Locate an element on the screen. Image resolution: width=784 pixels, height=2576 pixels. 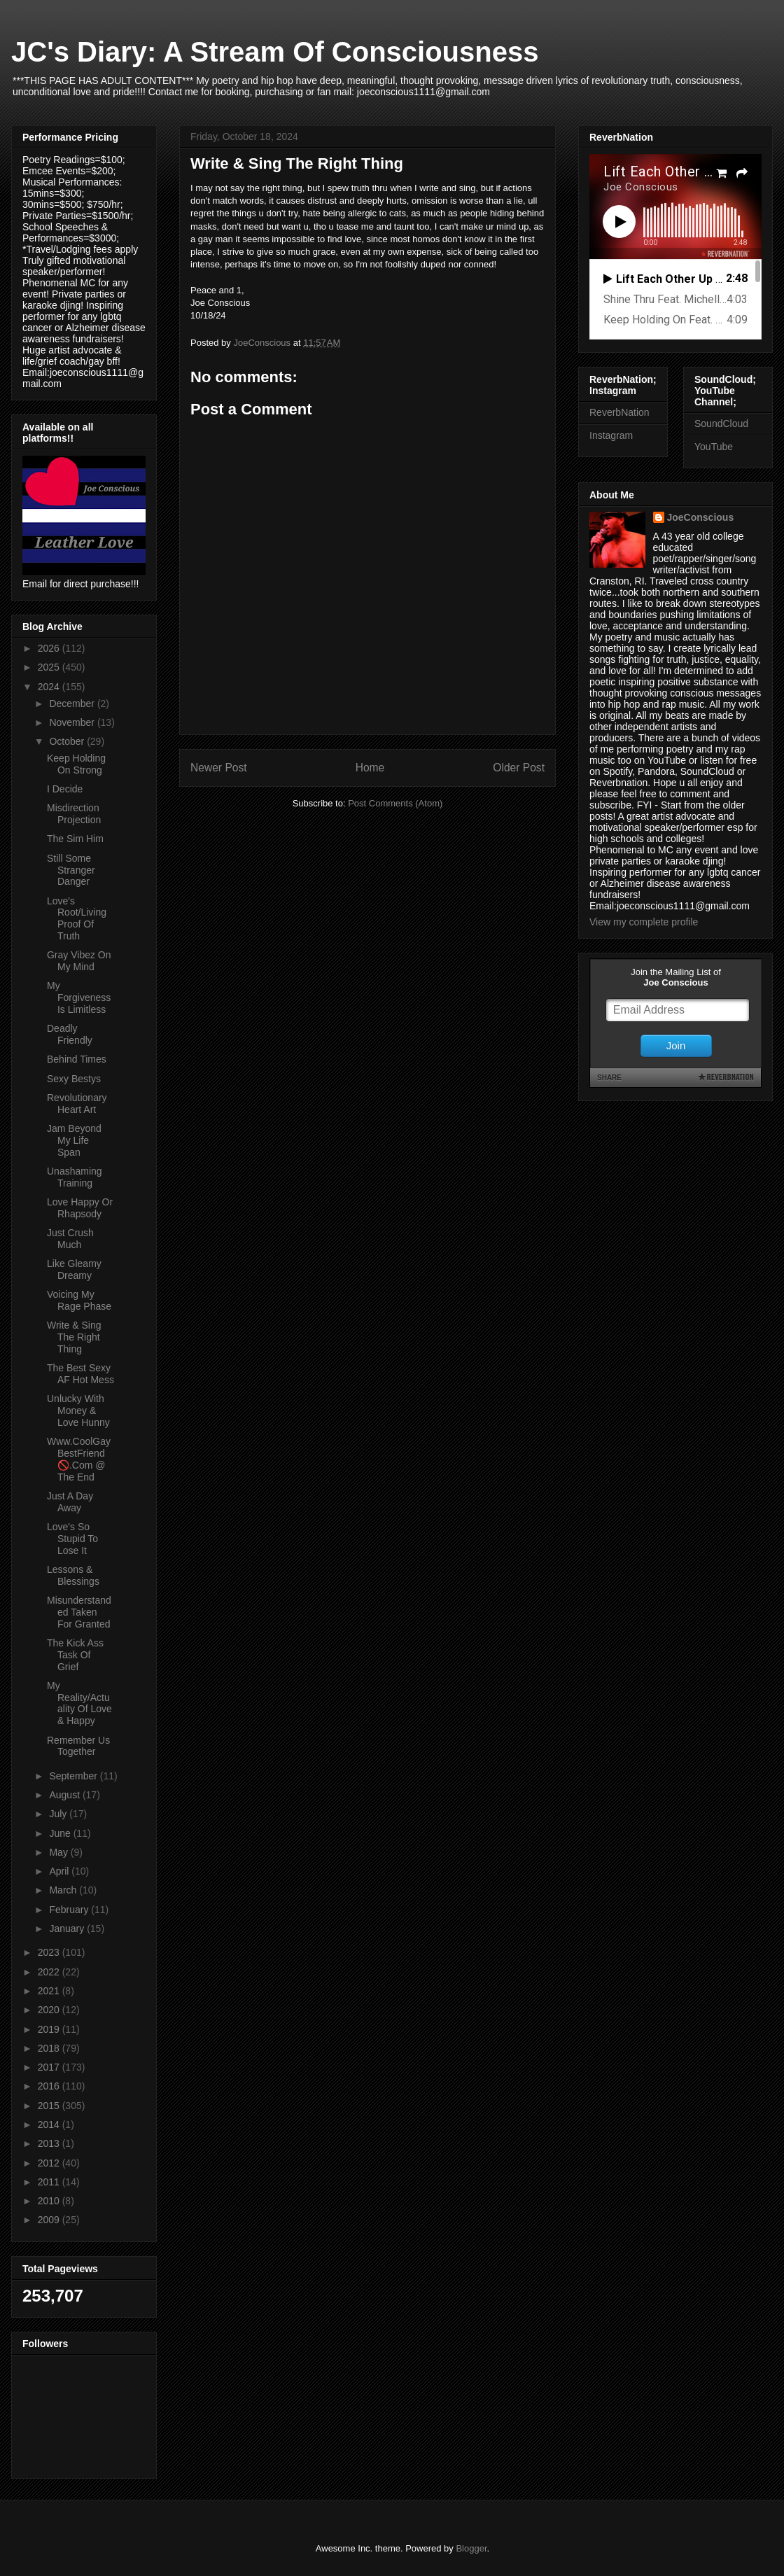
2022 is located at coordinates (50, 1971).